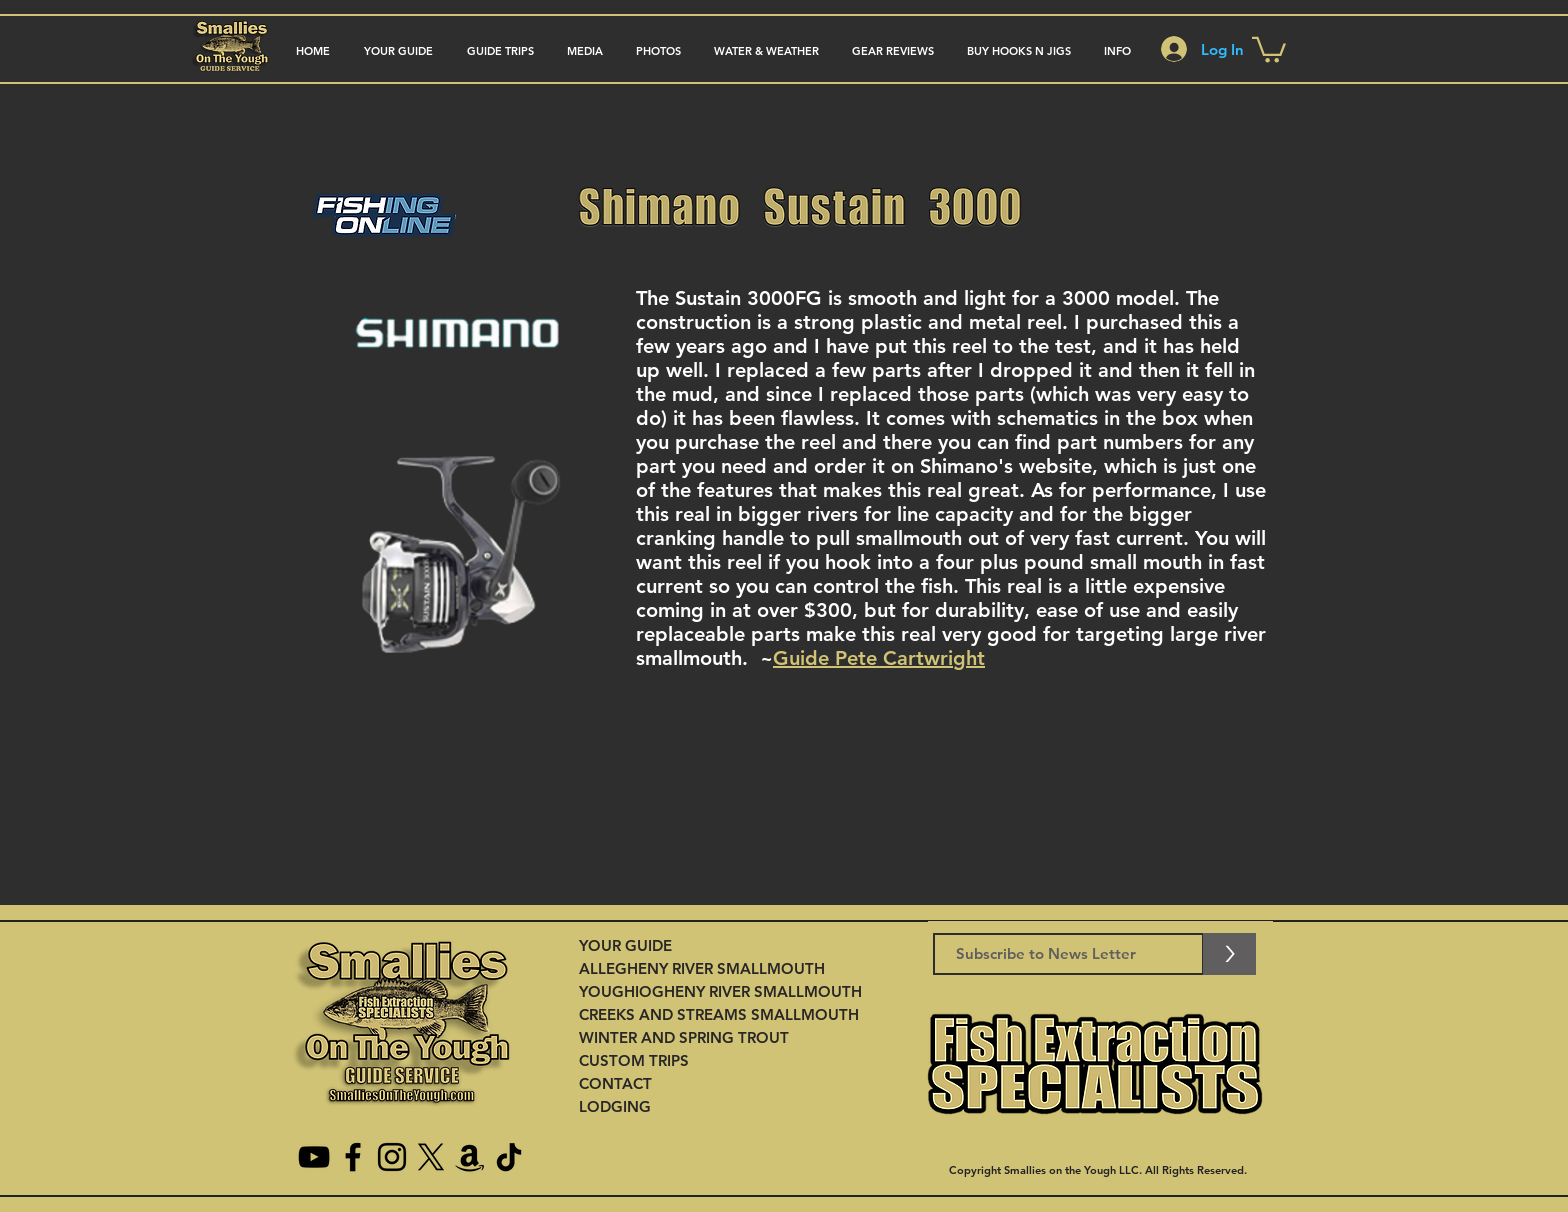 The width and height of the screenshot is (1568, 1212). Describe the element at coordinates (625, 945) in the screenshot. I see `YOUR GUIDE` at that location.